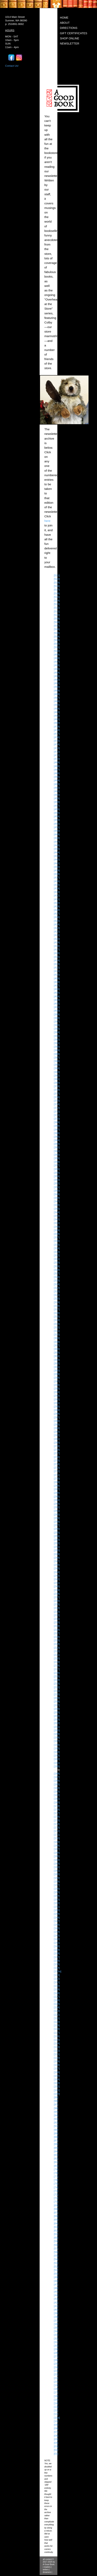 This screenshot has height=2576, width=97. I want to click on [96], so click(56, 2108).